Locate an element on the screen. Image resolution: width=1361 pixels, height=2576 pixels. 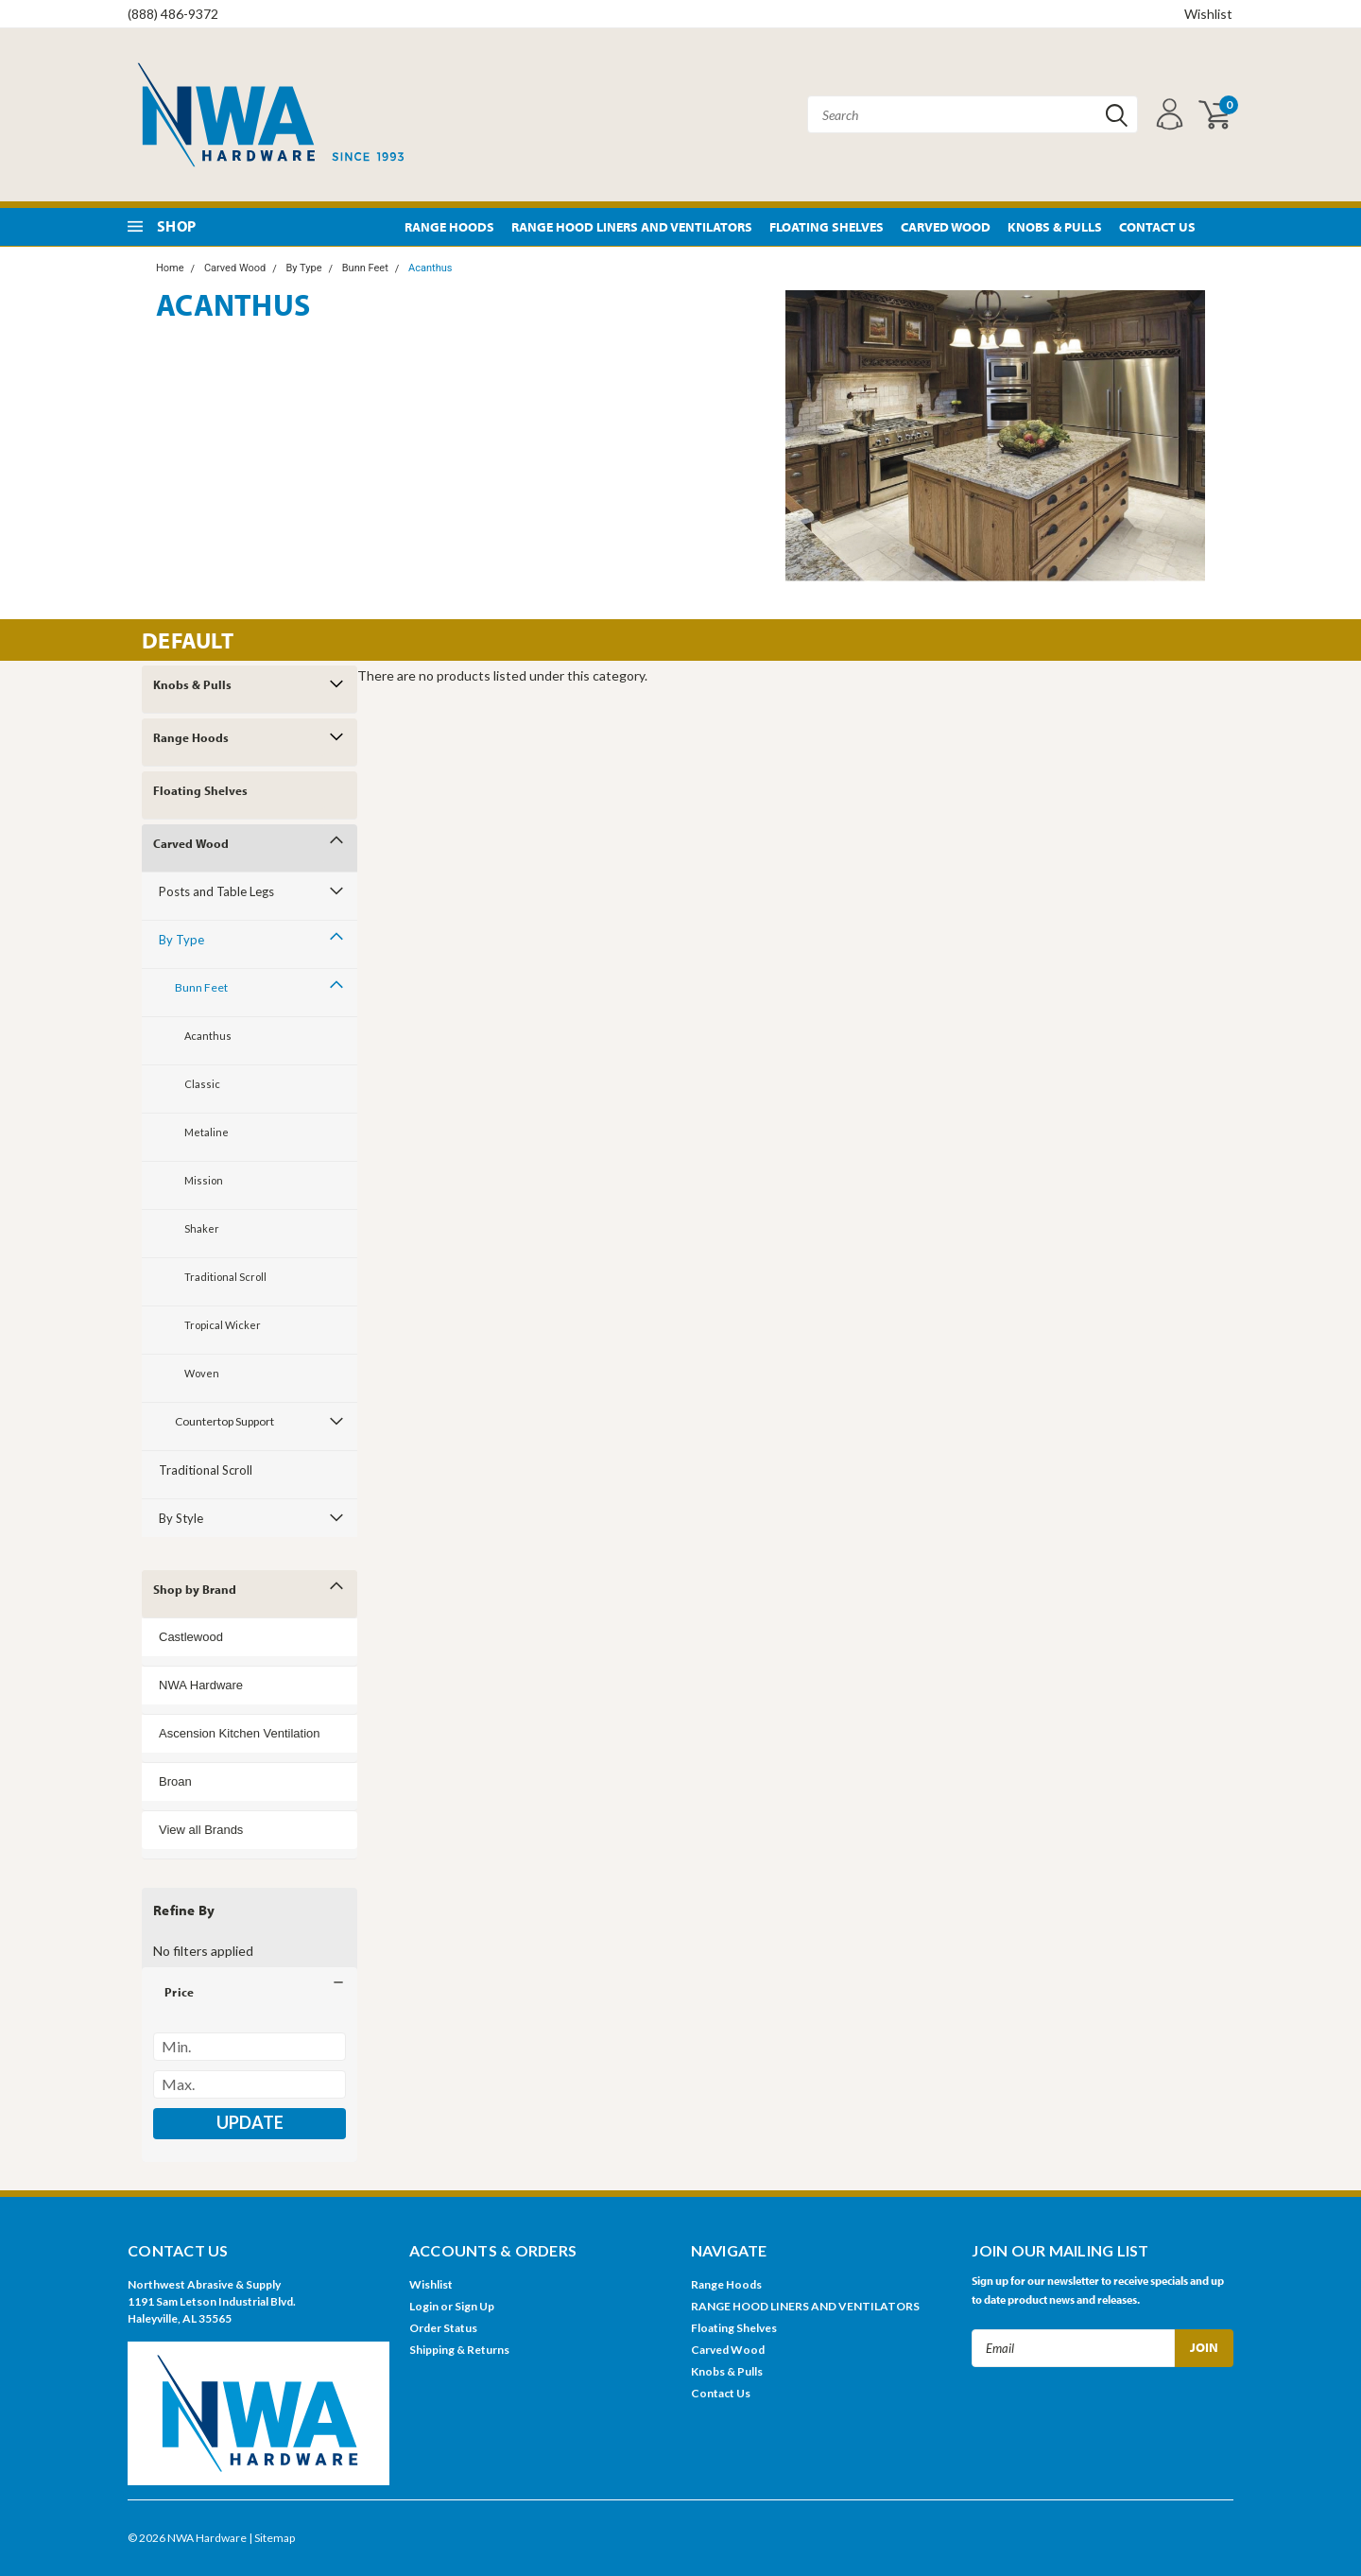
Castlewood is located at coordinates (191, 1637).